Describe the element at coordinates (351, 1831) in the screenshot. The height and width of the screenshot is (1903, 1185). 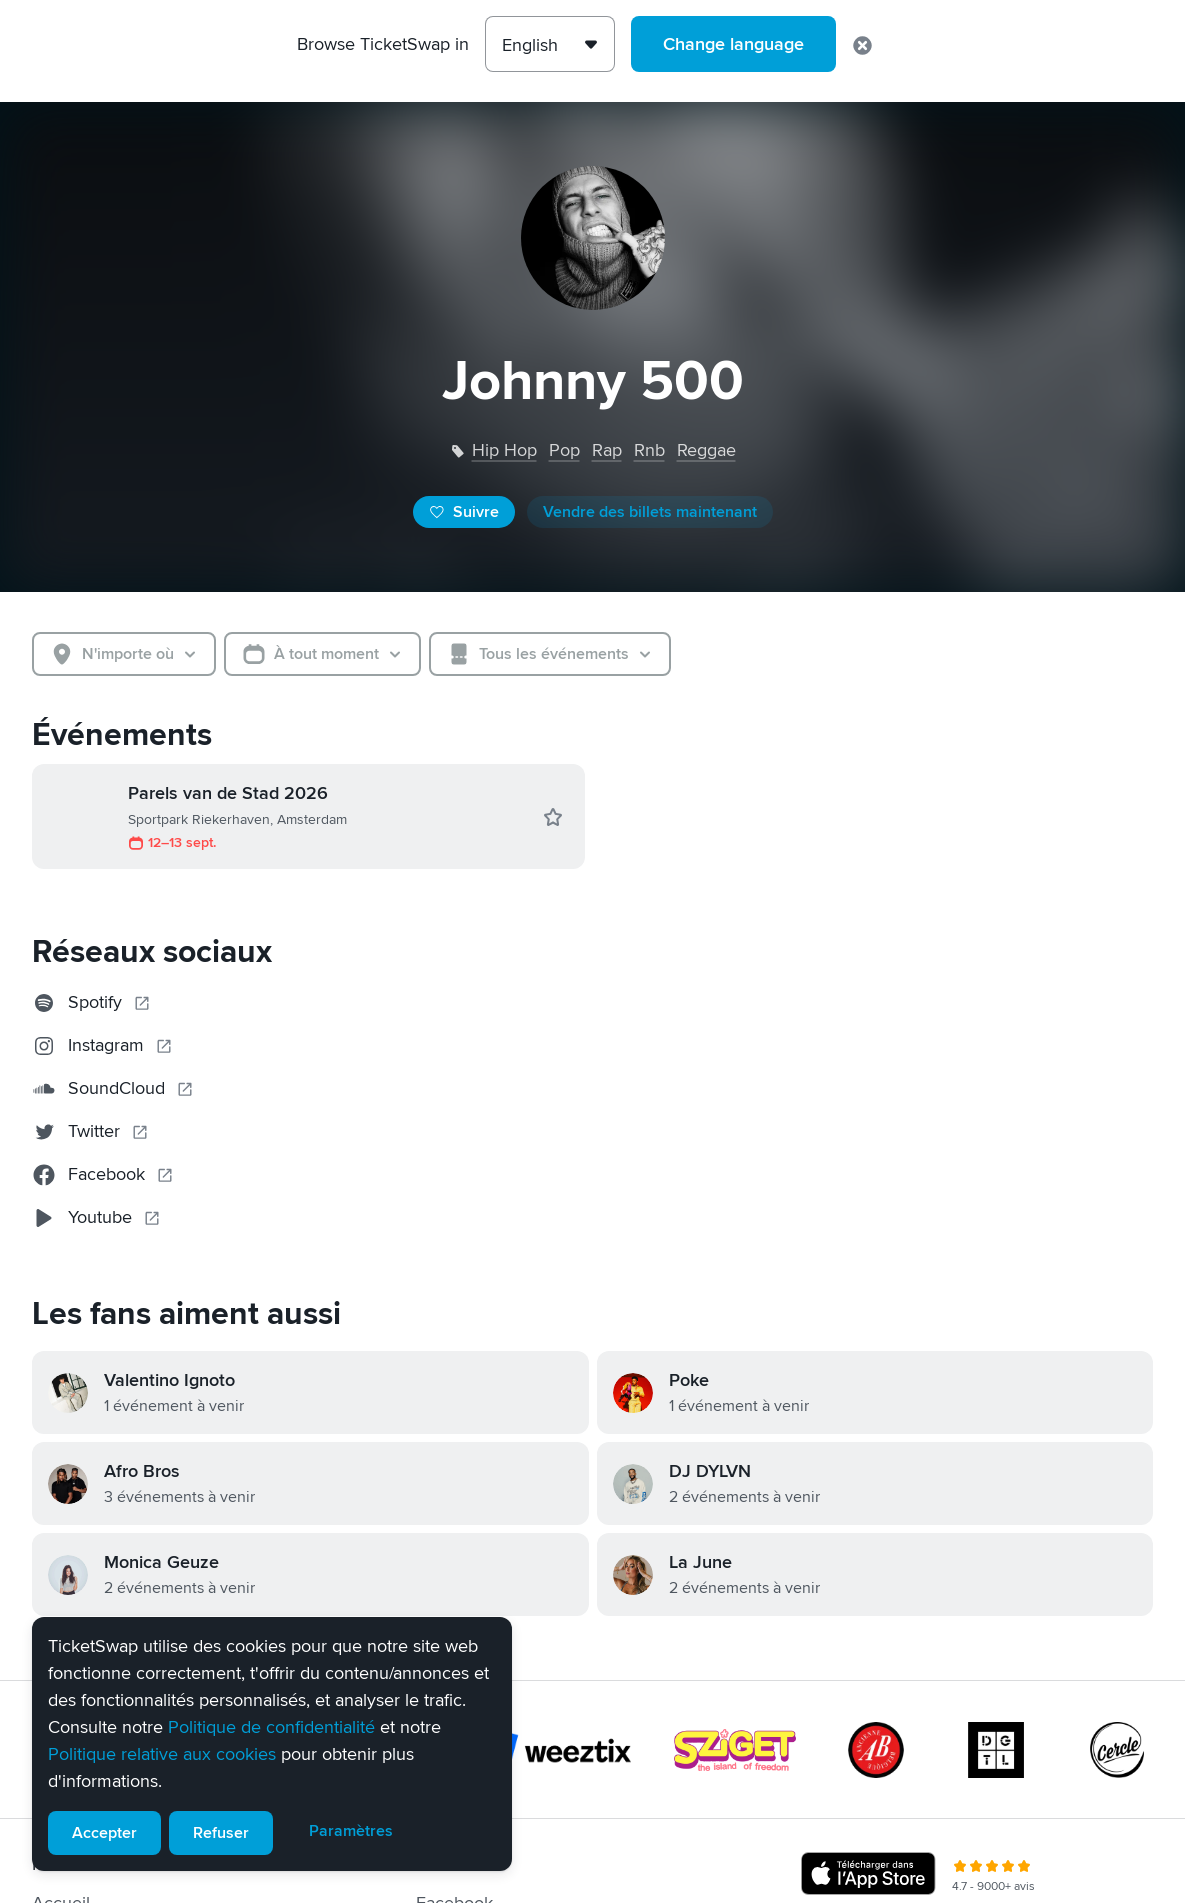
I see `Paramètres` at that location.